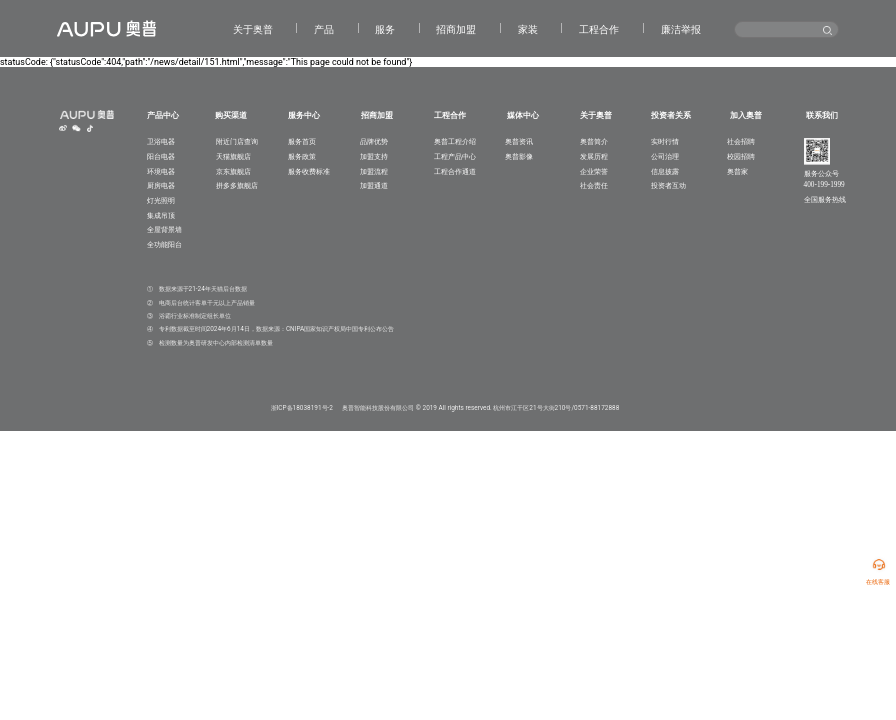 This screenshot has height=720, width=896. I want to click on 环境电器, so click(161, 171).